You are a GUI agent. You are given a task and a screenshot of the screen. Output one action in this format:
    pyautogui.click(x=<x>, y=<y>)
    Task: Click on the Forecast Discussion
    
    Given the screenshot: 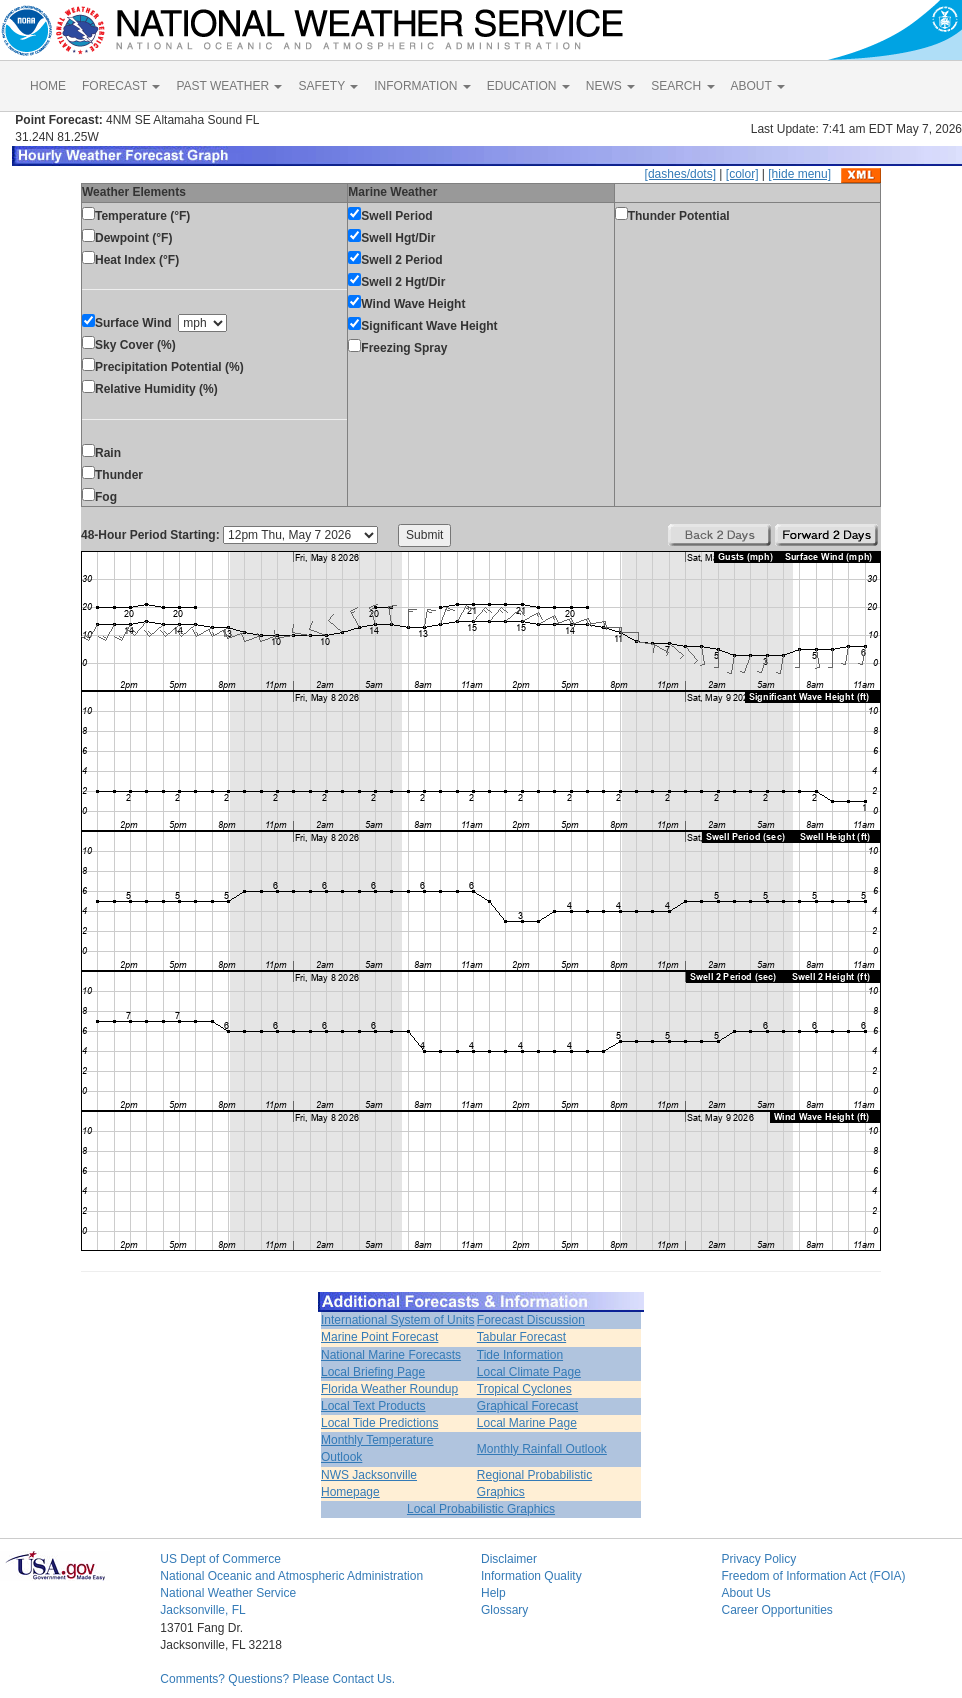 What is the action you would take?
    pyautogui.click(x=531, y=1320)
    